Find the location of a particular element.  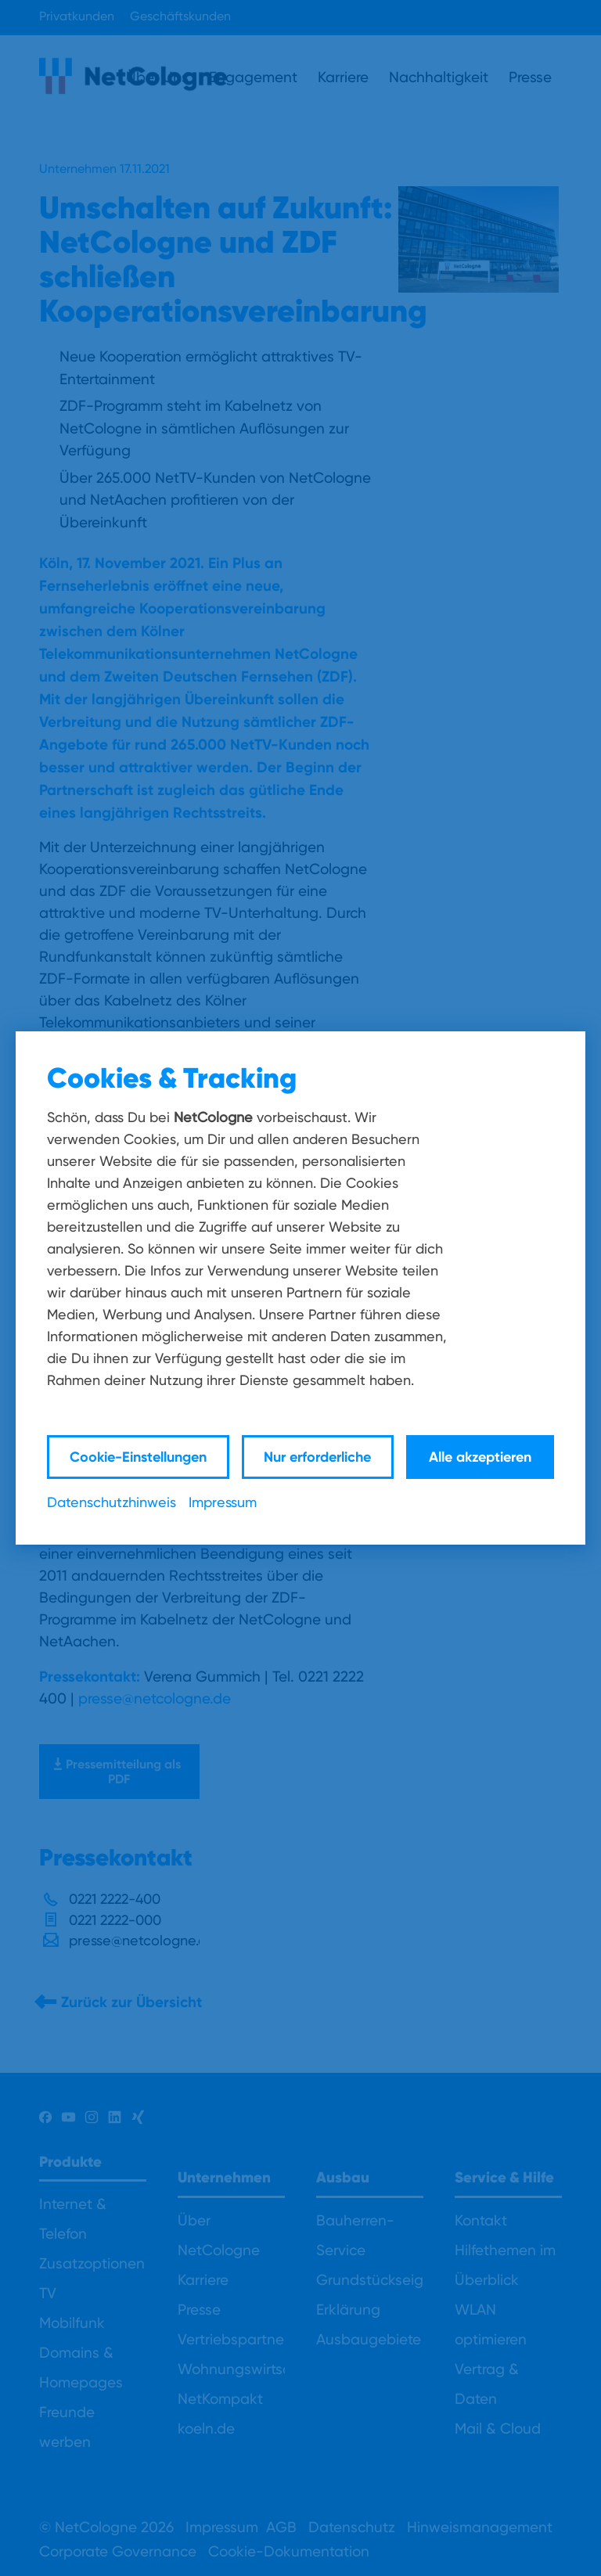

Datenschutzhinweis is located at coordinates (111, 1502).